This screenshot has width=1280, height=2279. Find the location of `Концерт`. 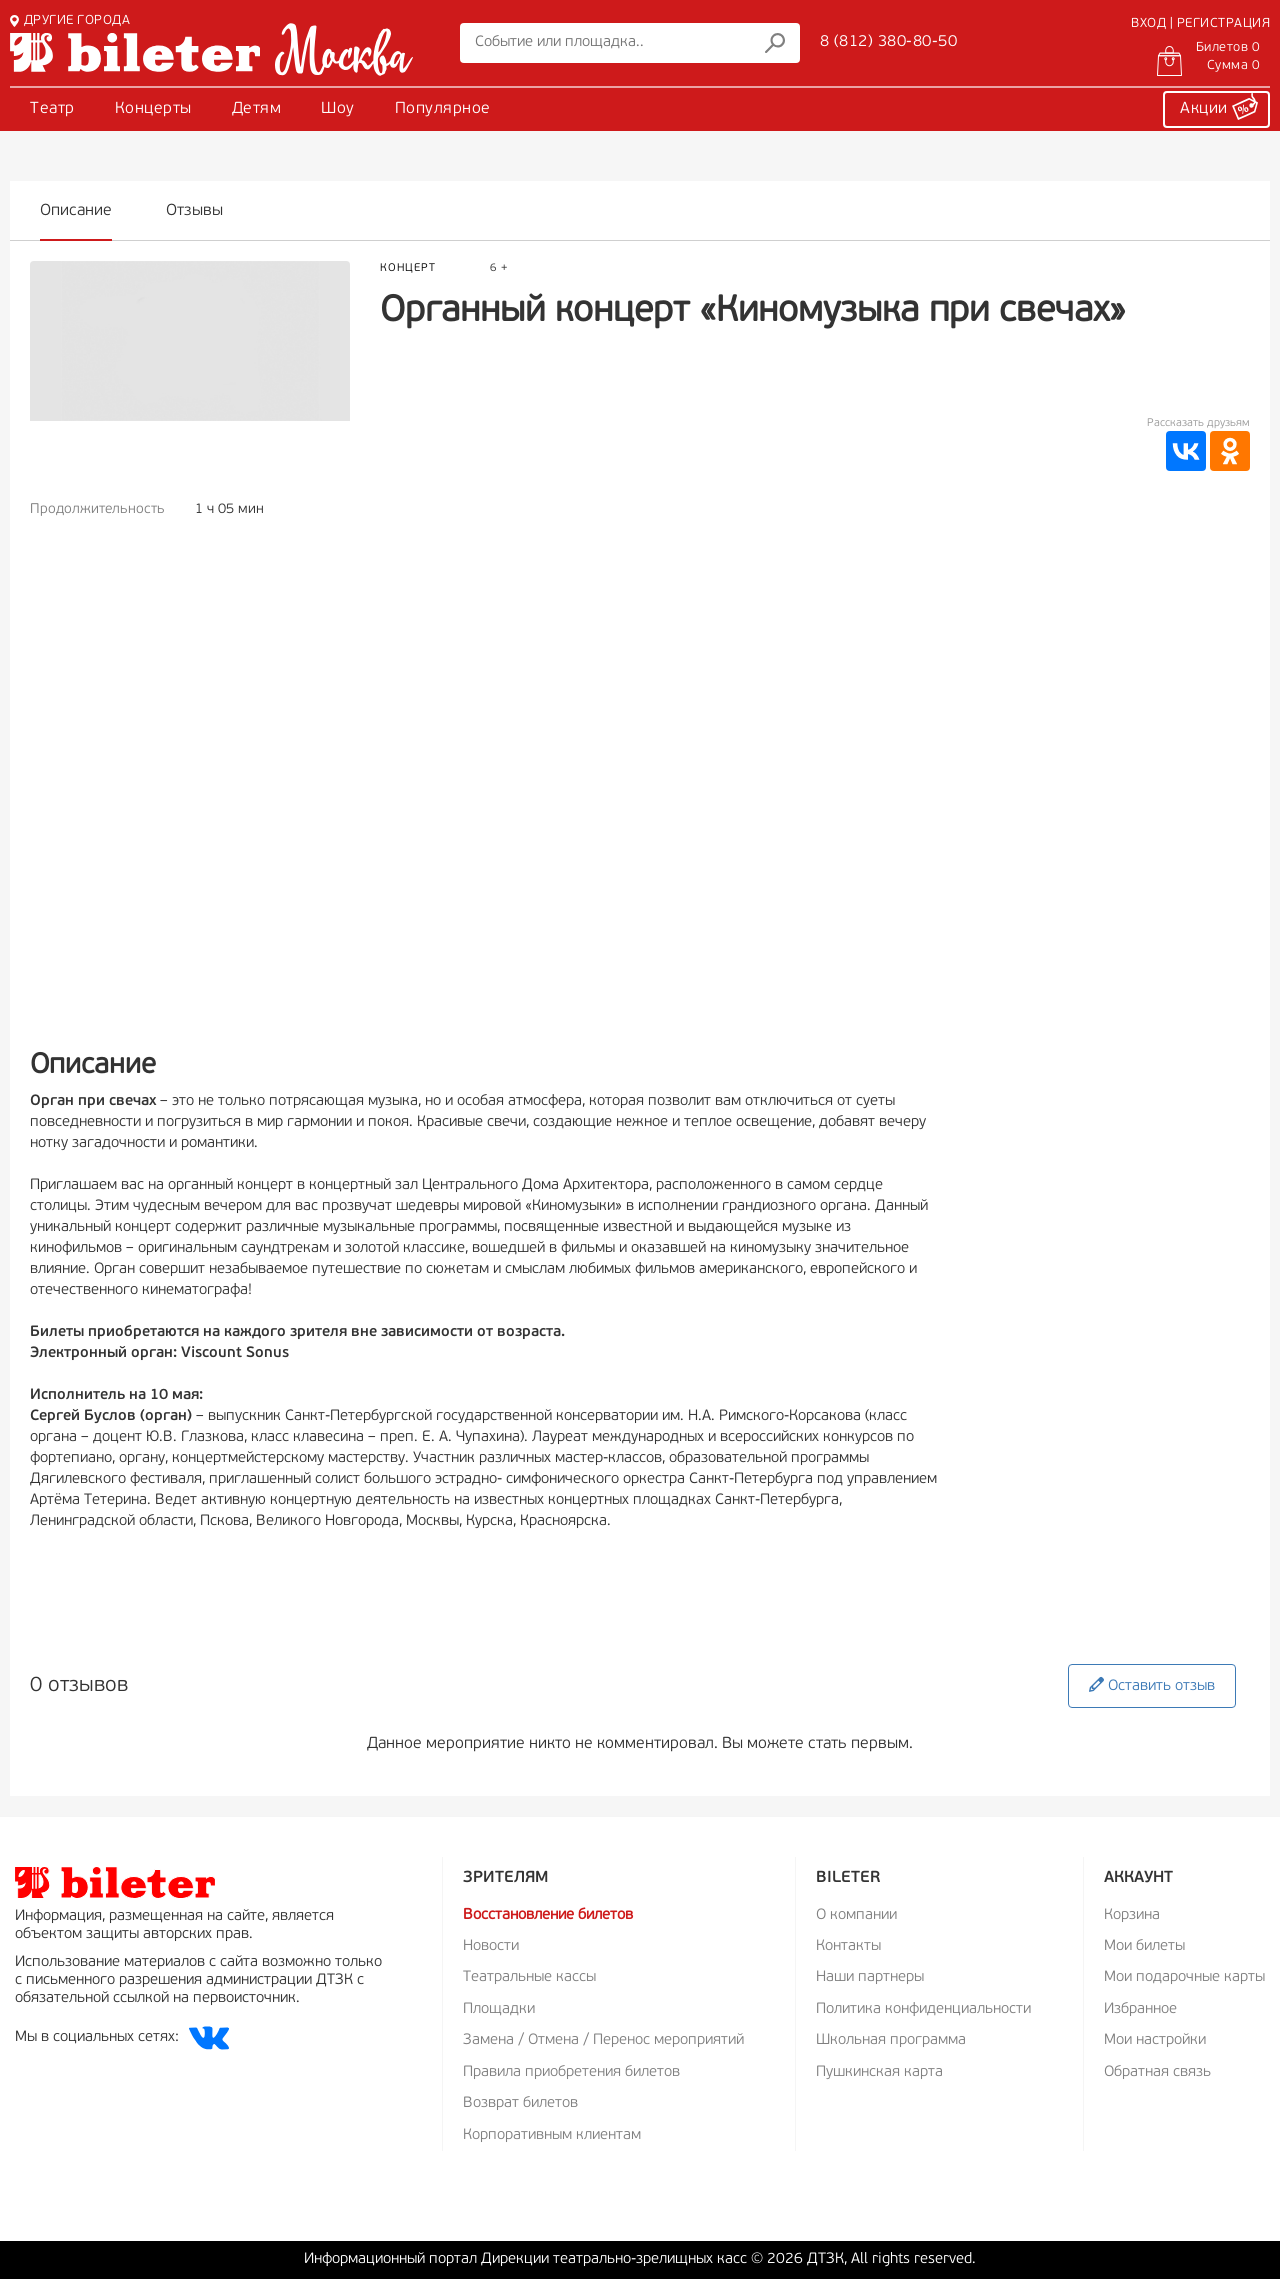

Концерт is located at coordinates (408, 268).